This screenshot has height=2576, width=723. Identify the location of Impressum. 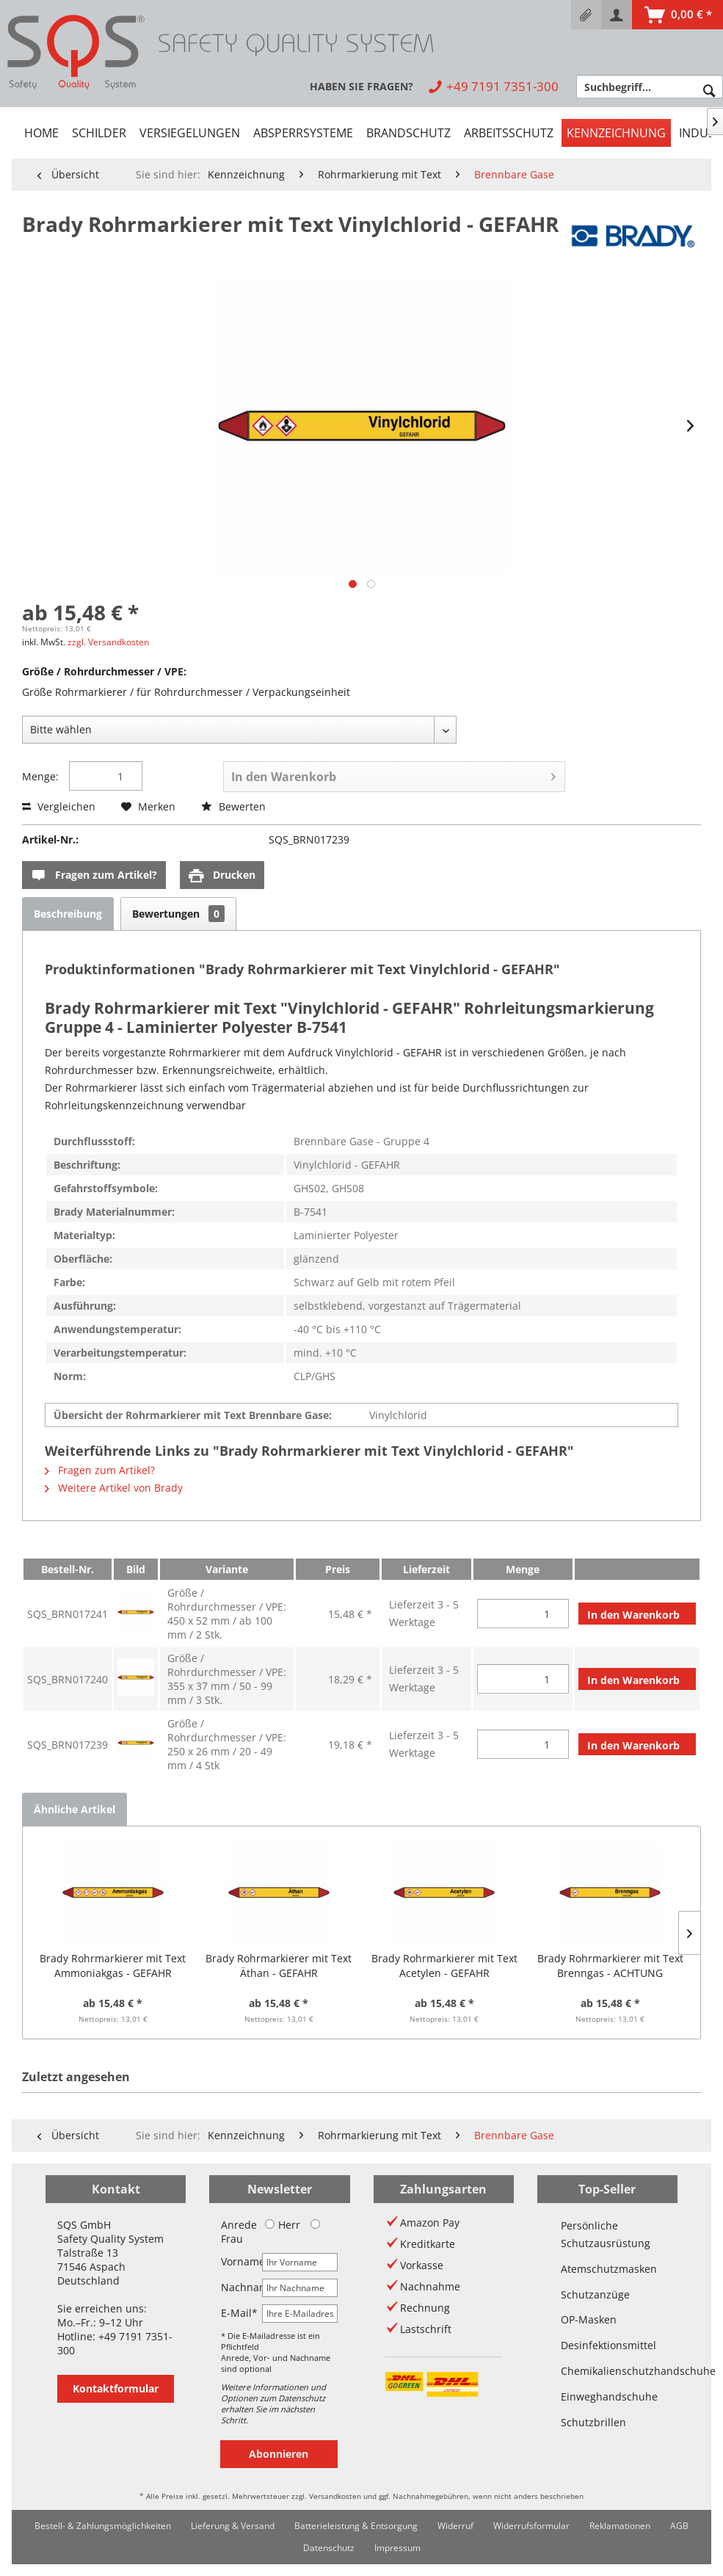
(397, 2547).